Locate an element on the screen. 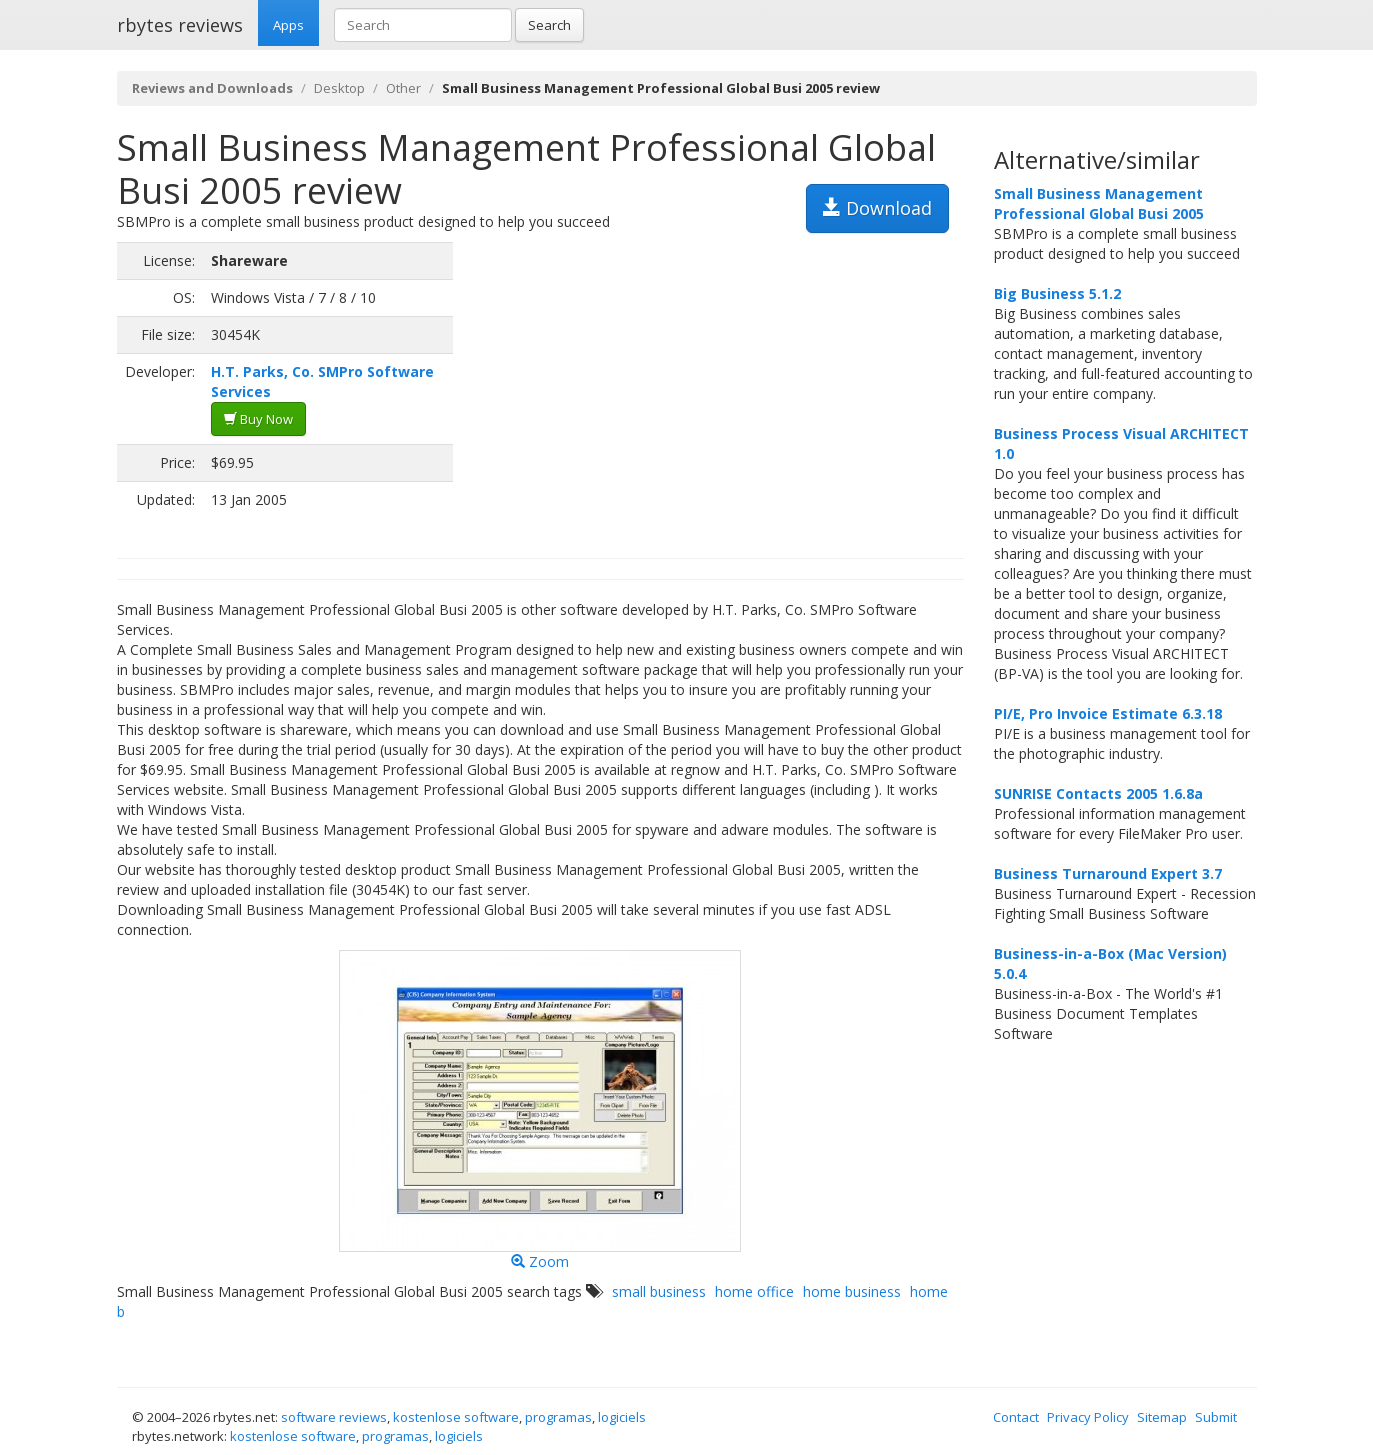 The image size is (1373, 1455). PI/E, Pro Invoice Estimate 6.3.18 is located at coordinates (1108, 713).